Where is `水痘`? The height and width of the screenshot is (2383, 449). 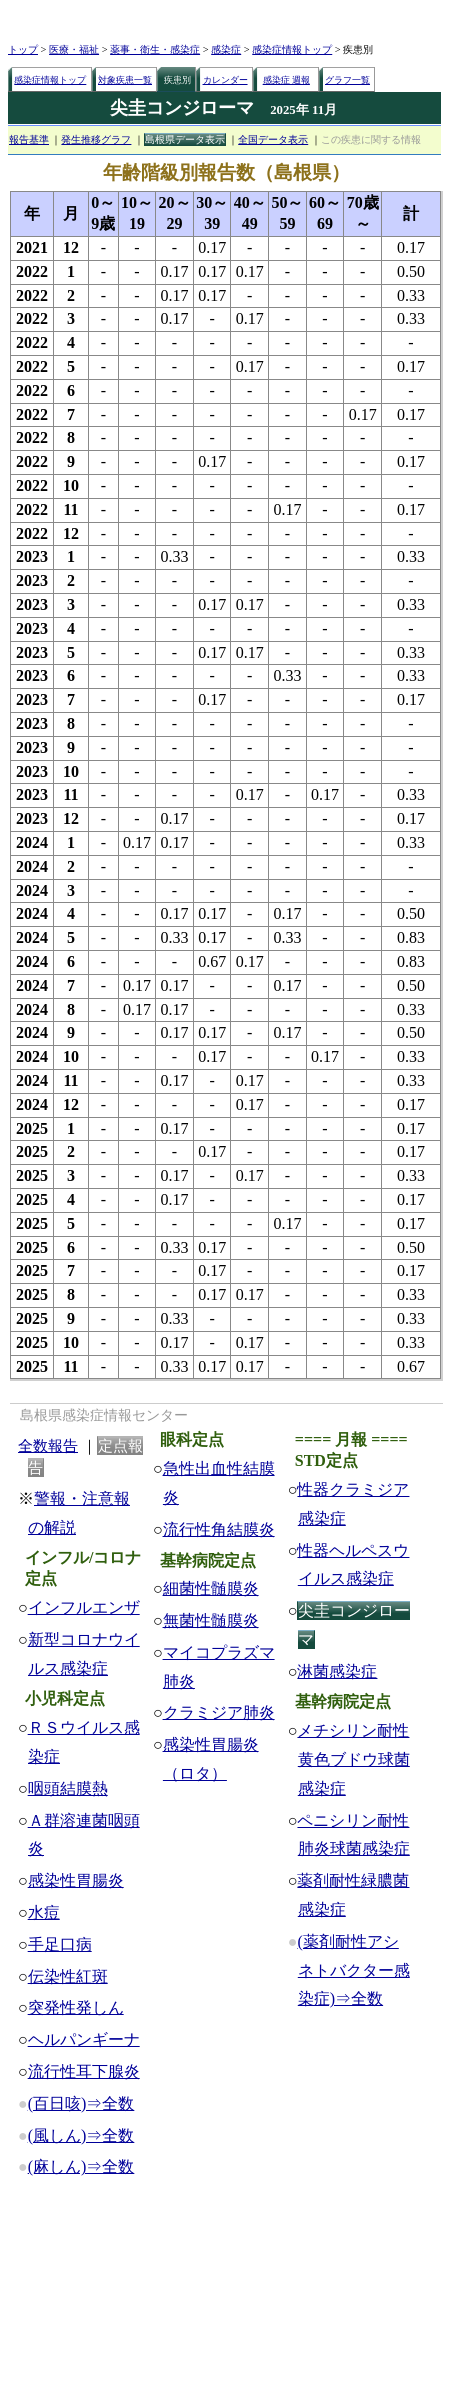
水痘 is located at coordinates (44, 1912).